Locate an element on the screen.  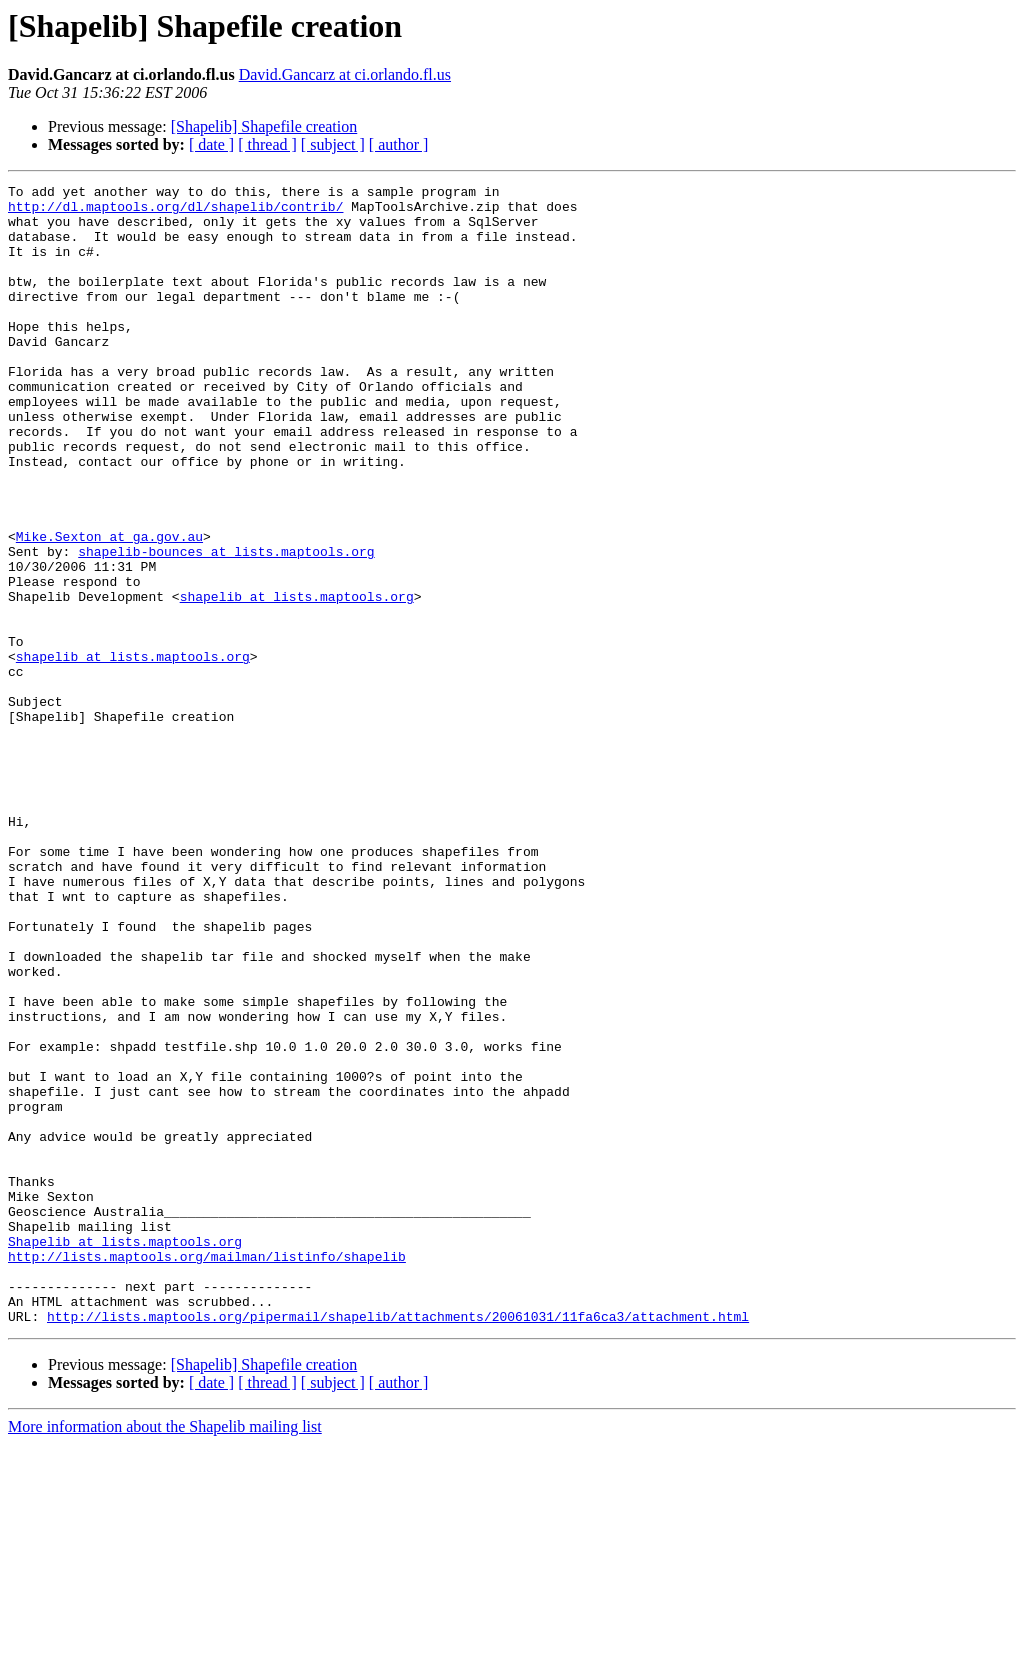
Mike.Sexton at ga.gov.au is located at coordinates (109, 608).